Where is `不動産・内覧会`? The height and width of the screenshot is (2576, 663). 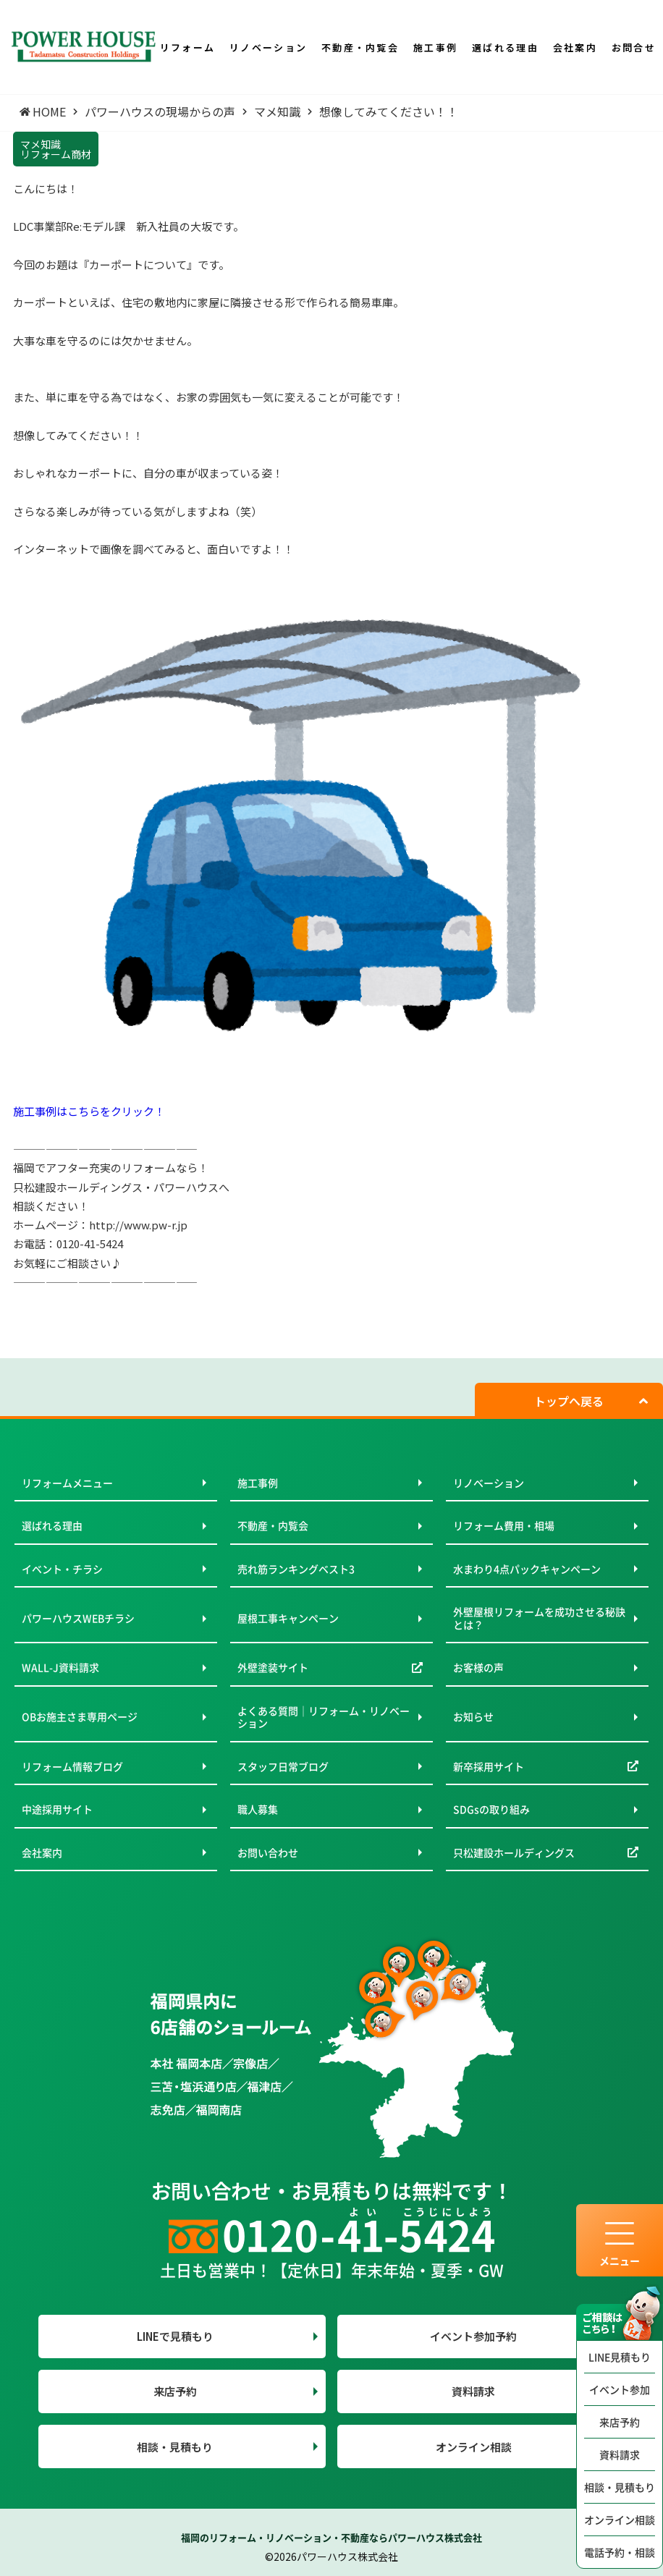
不動産・内覧会 is located at coordinates (272, 1525).